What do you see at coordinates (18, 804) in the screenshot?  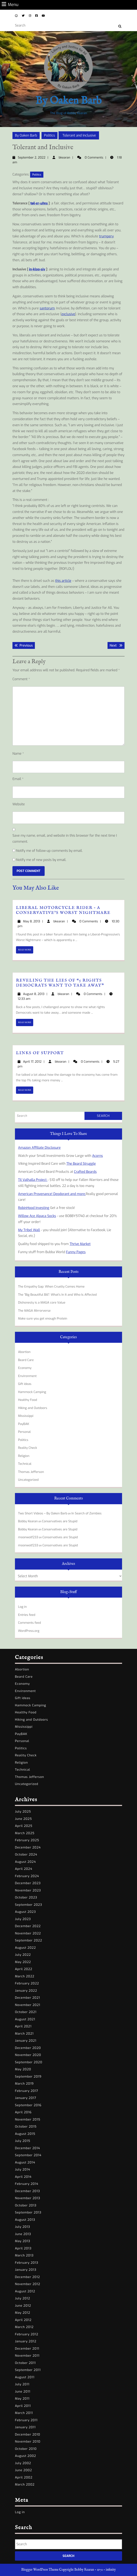 I see `Website` at bounding box center [18, 804].